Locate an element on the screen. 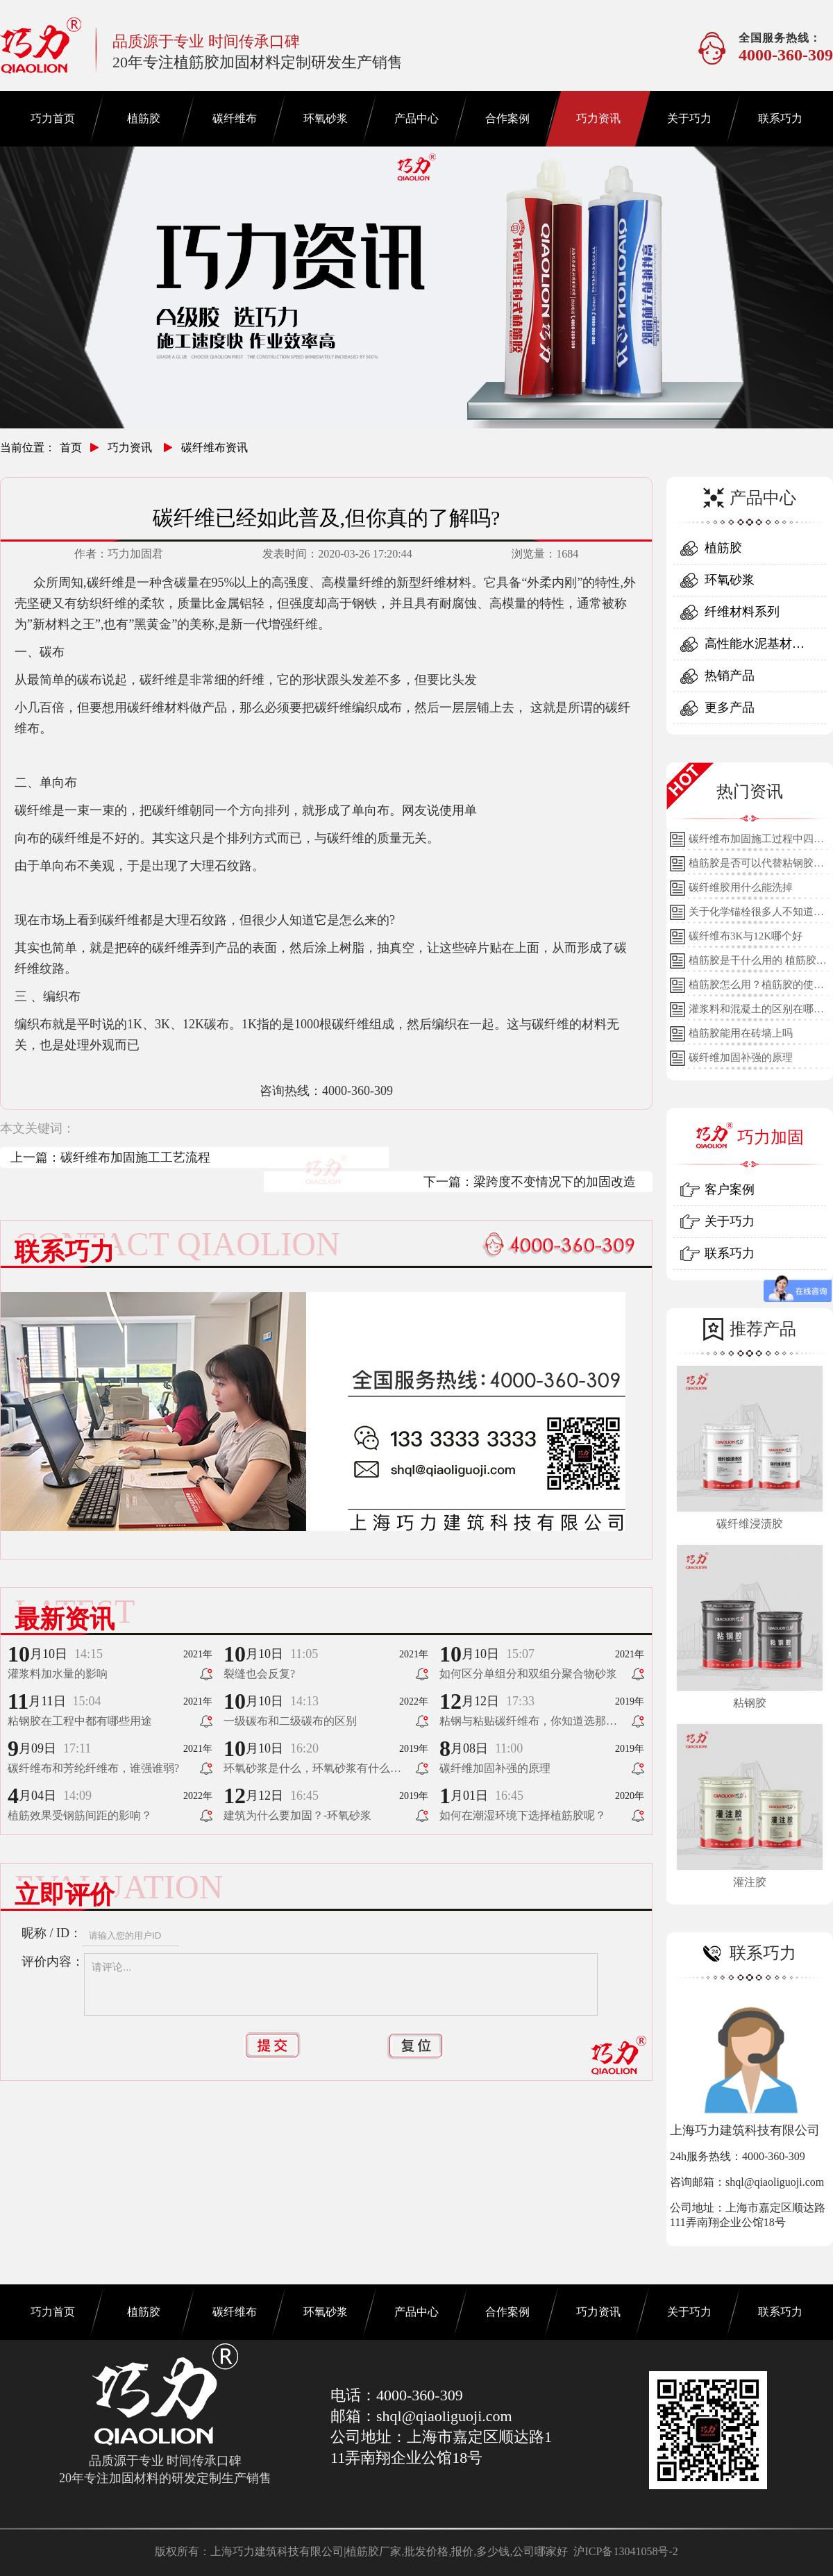 The height and width of the screenshot is (2576, 833). 植筋胶 is located at coordinates (143, 118).